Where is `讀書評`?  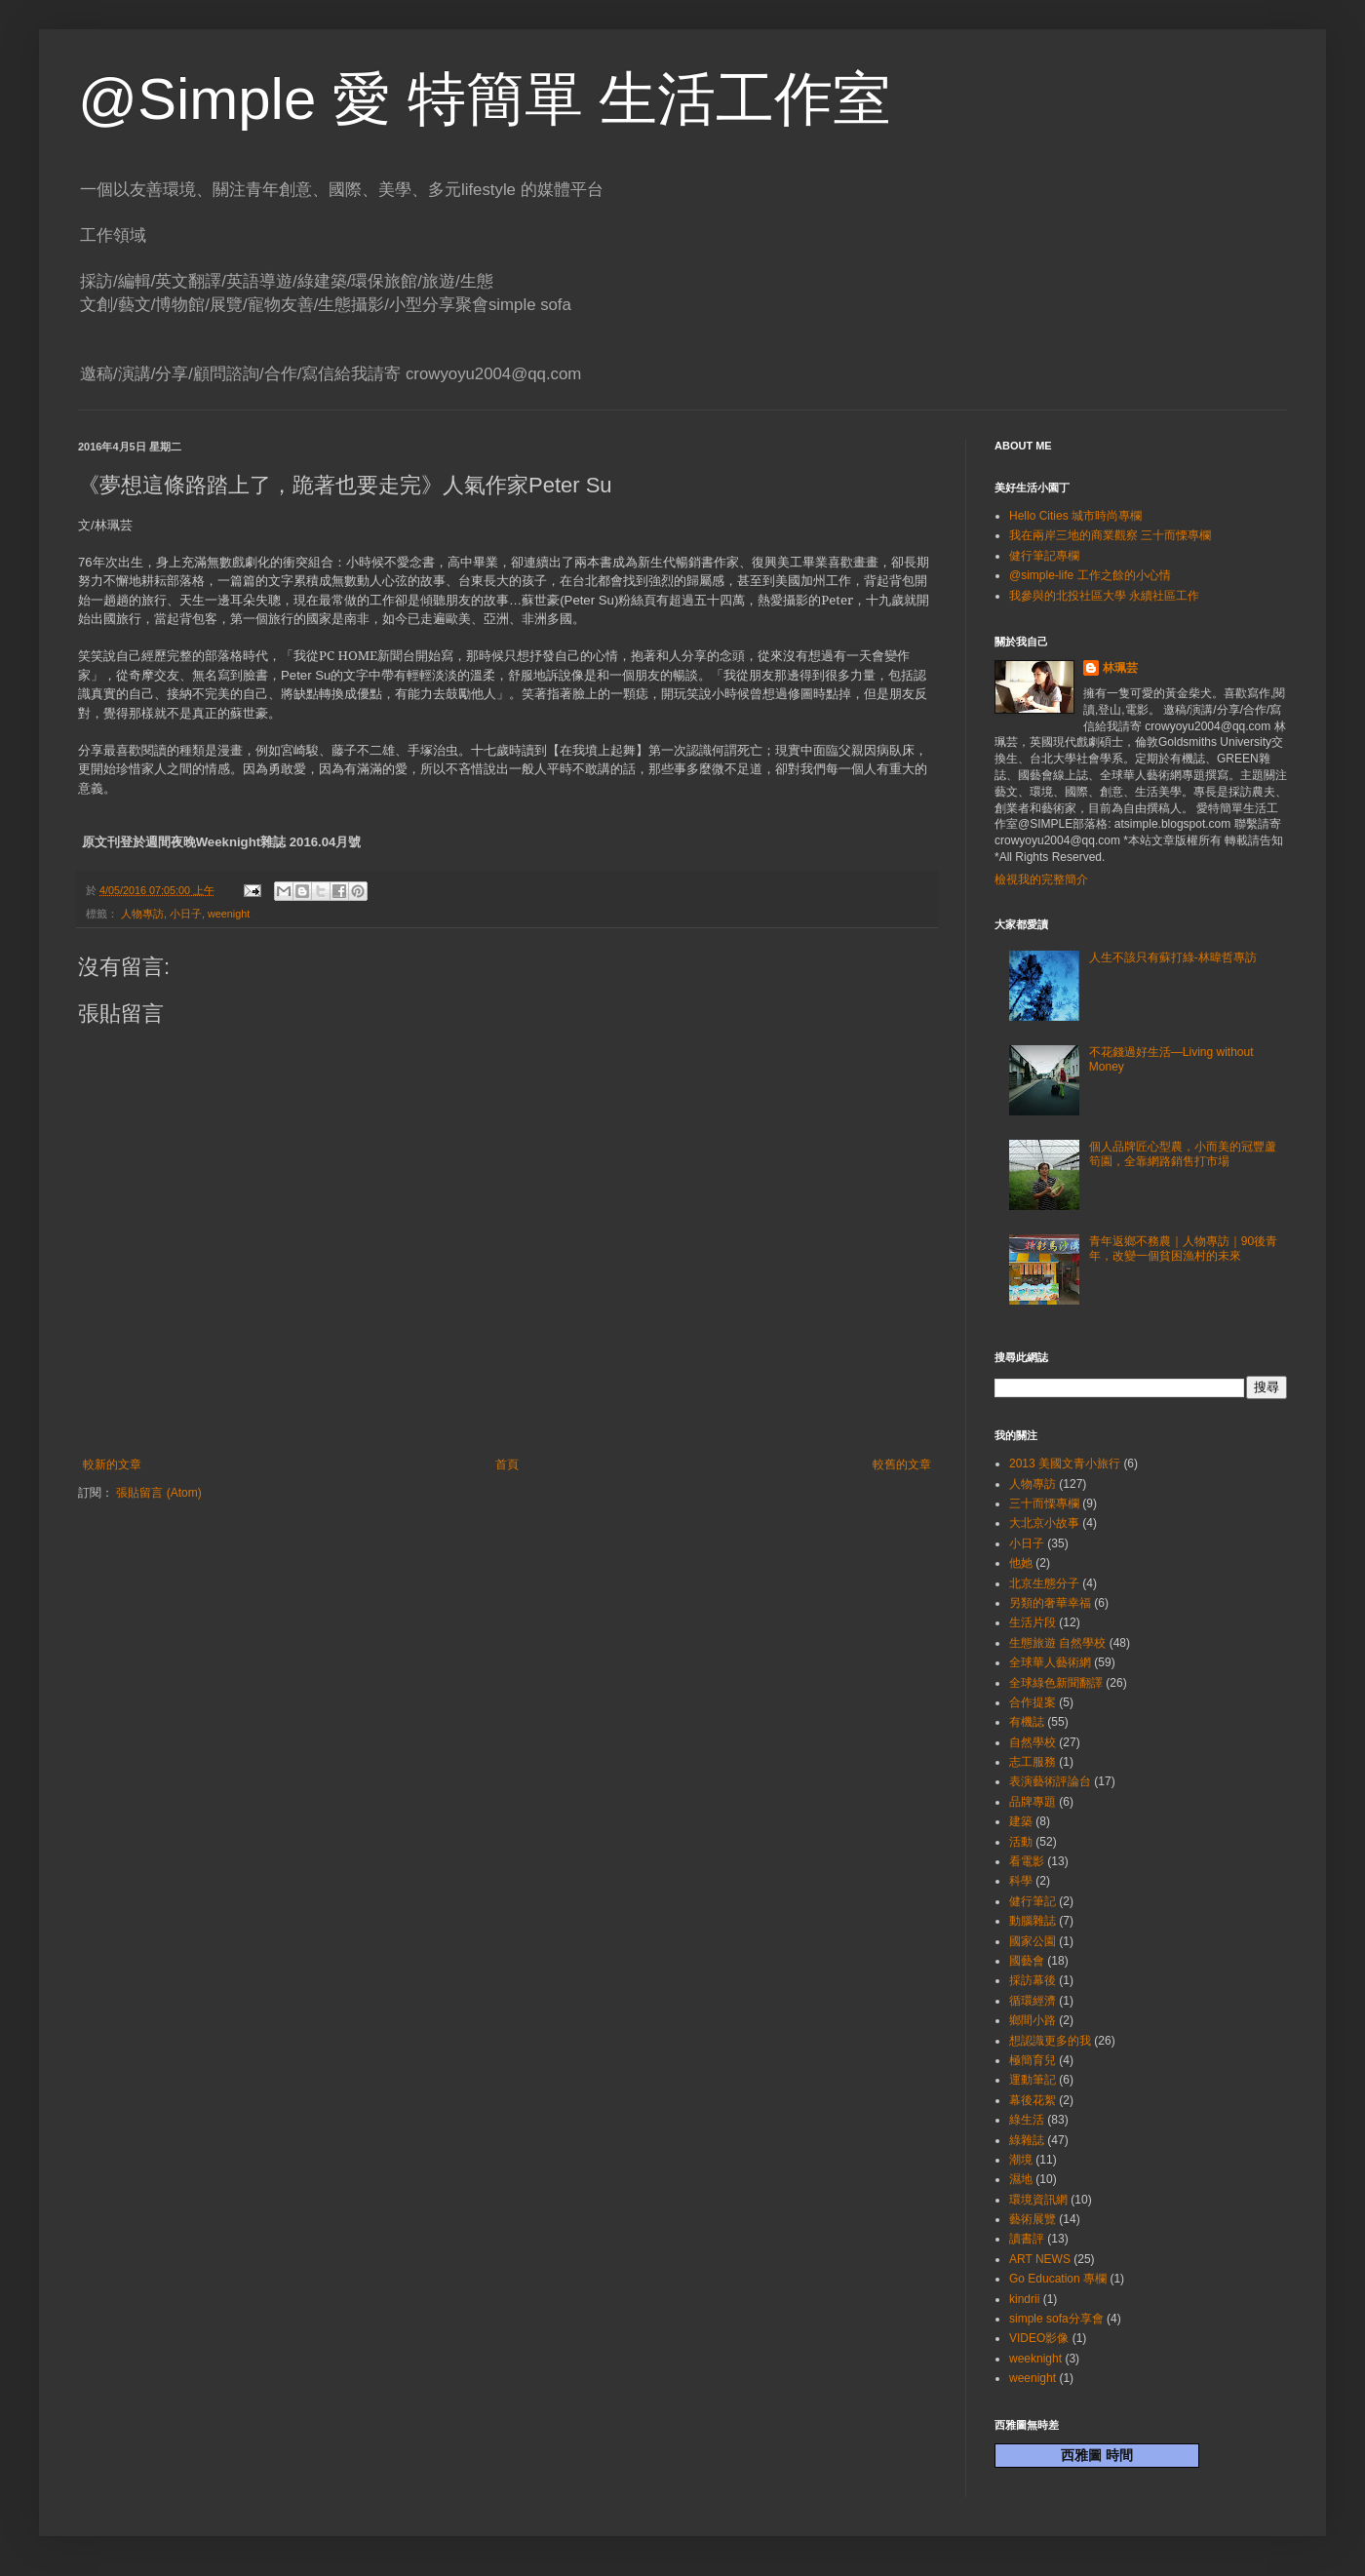
讀書評 is located at coordinates (1026, 2238).